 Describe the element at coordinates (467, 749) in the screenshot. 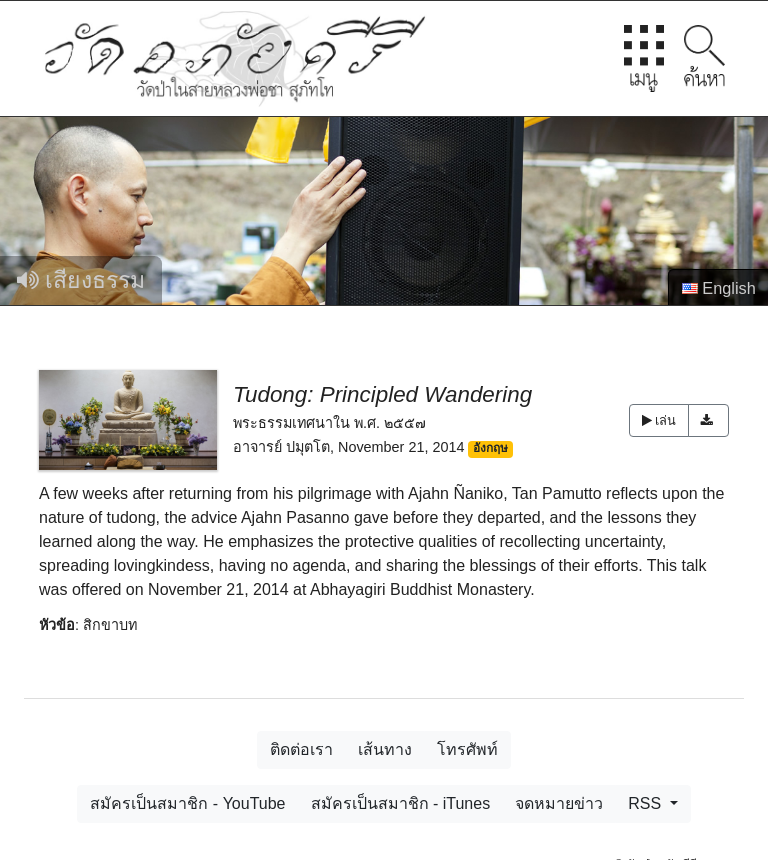

I see `โทรศัพท์` at that location.